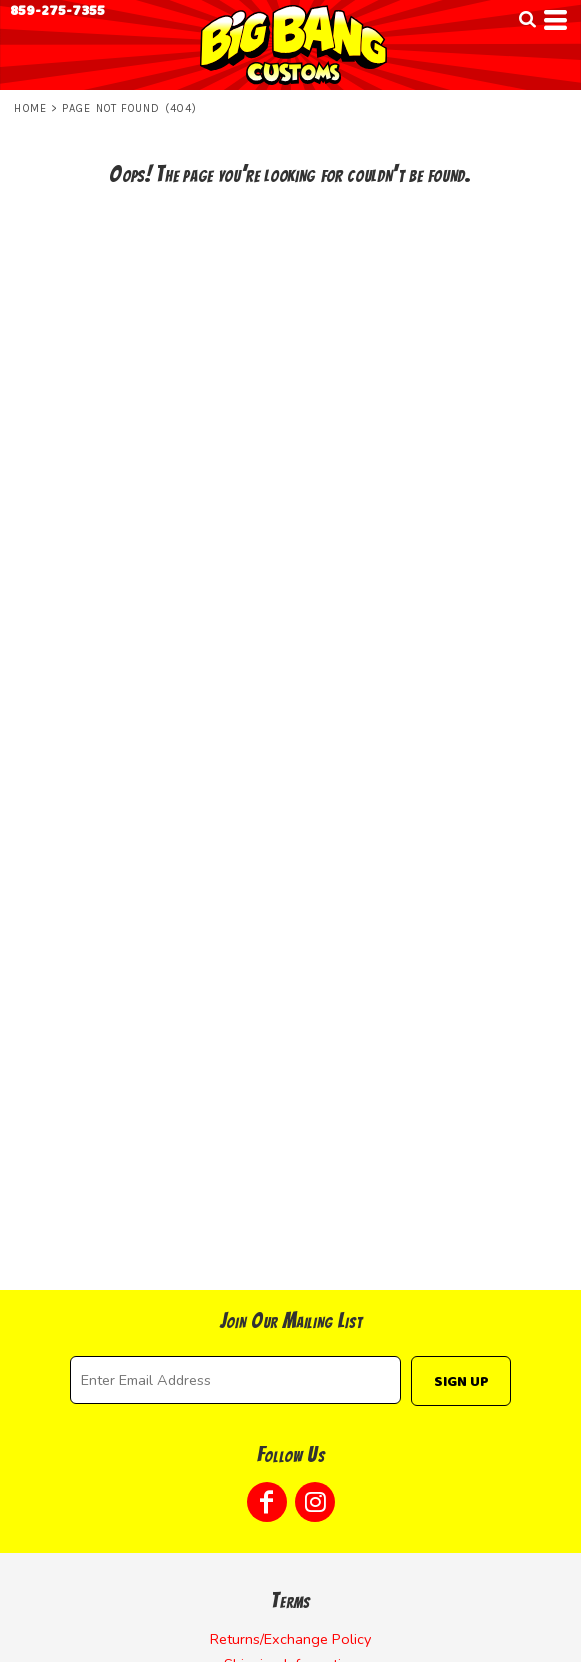 The width and height of the screenshot is (581, 1662). What do you see at coordinates (57, 11) in the screenshot?
I see `859-275-7355` at bounding box center [57, 11].